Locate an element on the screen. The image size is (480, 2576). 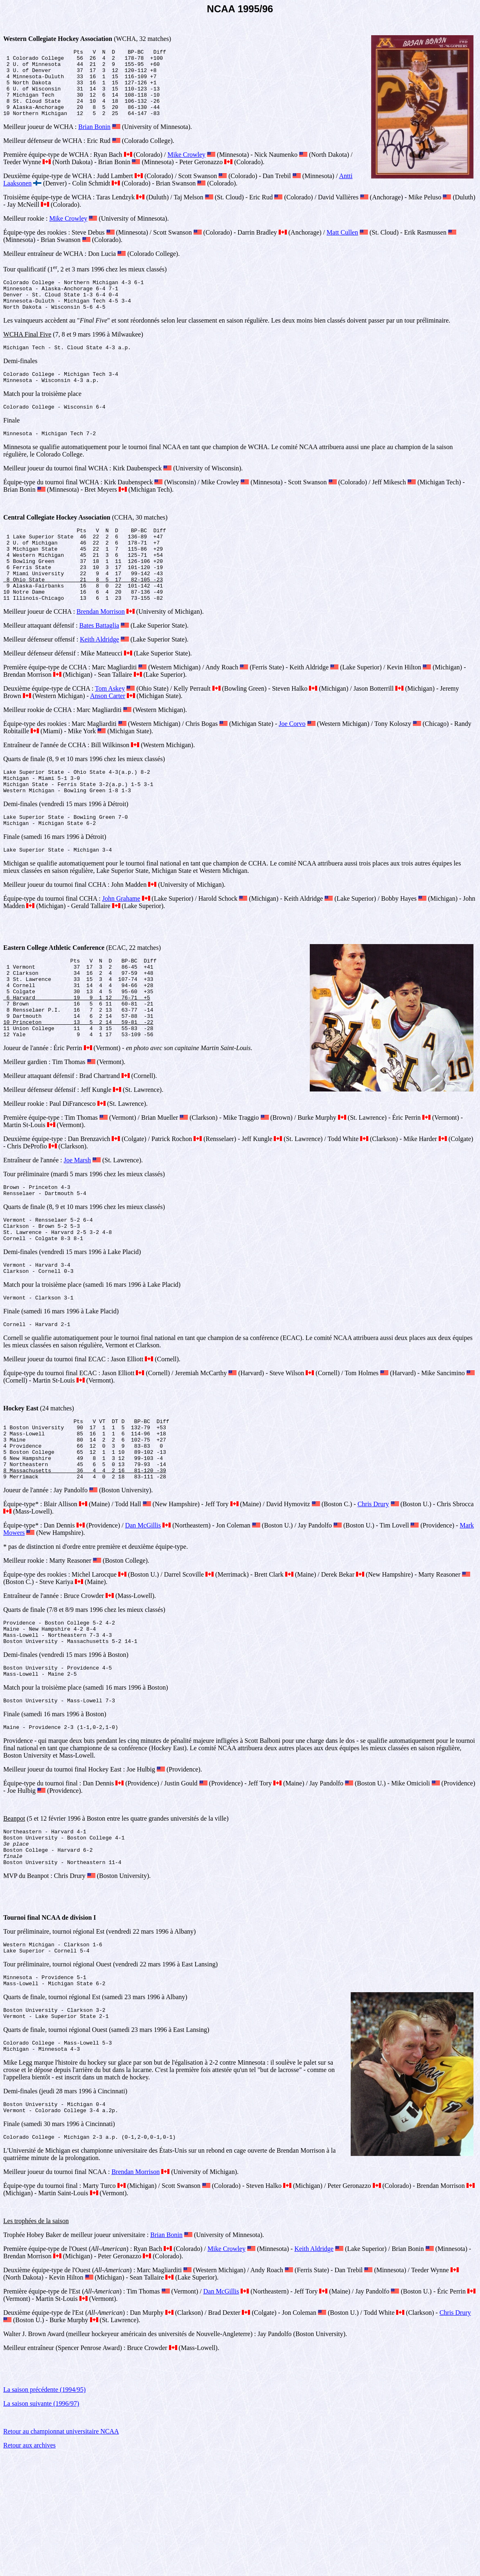
Tom Askey is located at coordinates (110, 728).